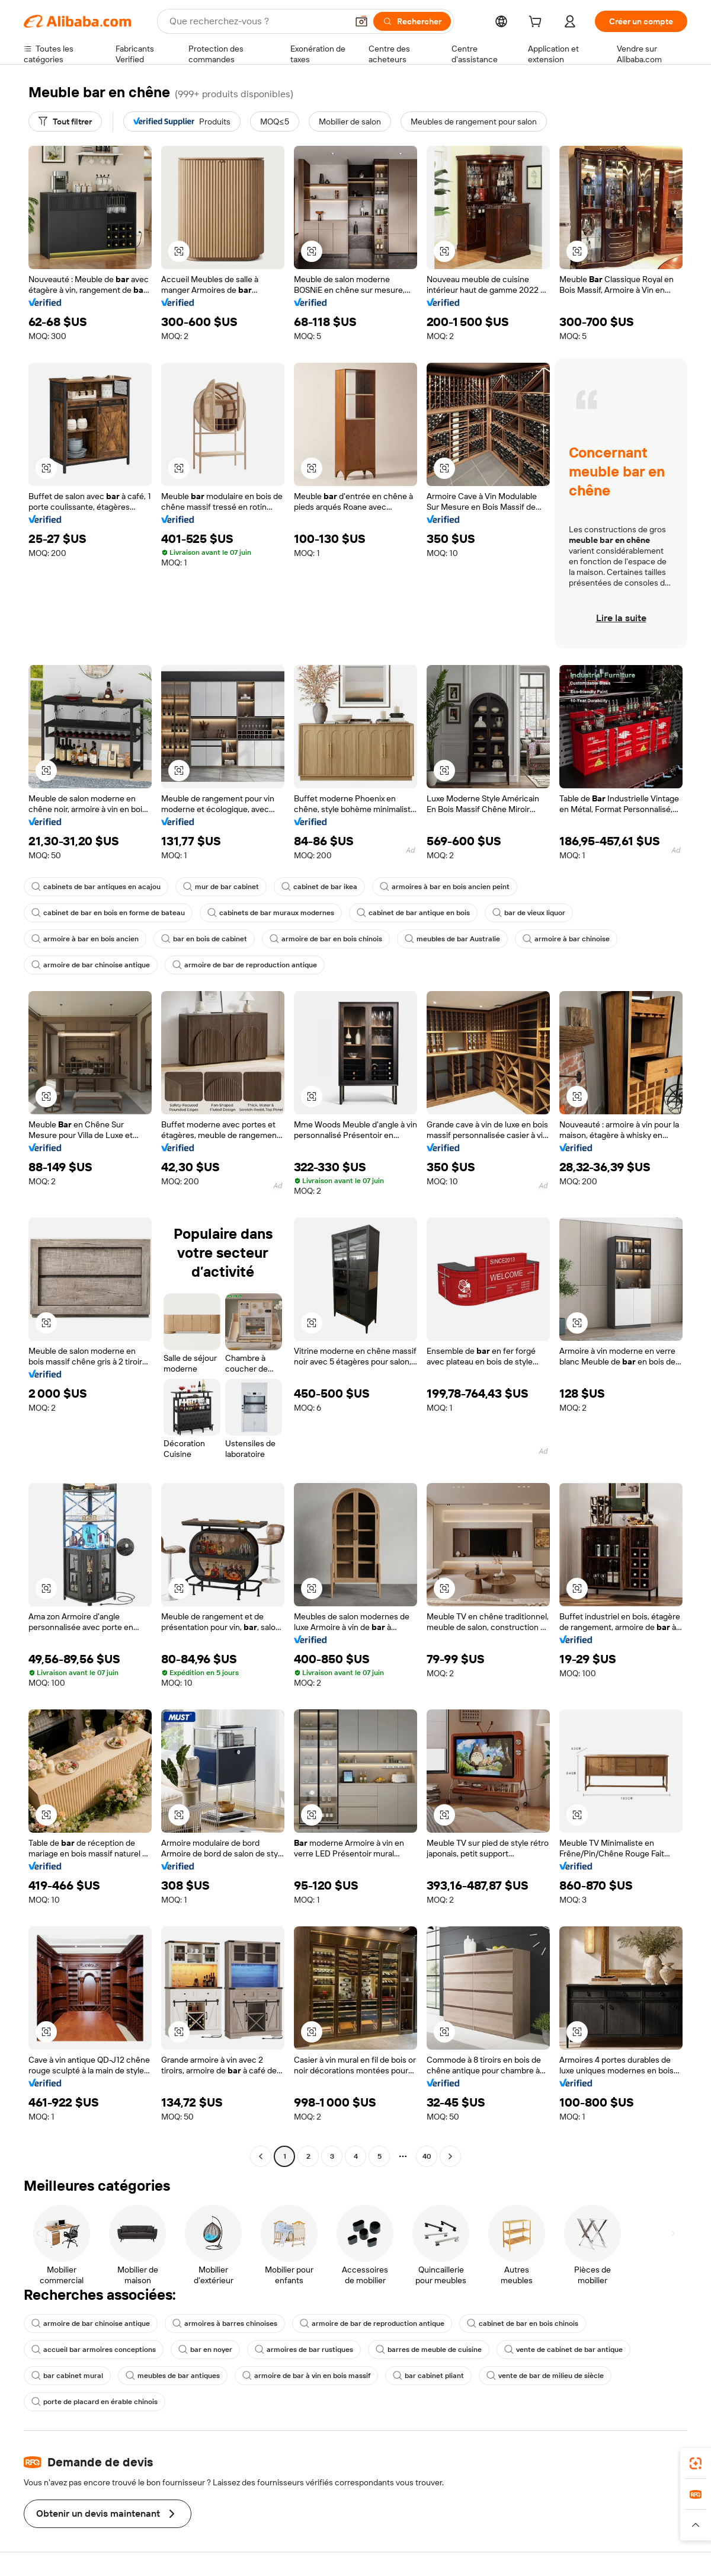 The image size is (711, 2576). Describe the element at coordinates (537, 23) in the screenshot. I see `[cart]` at that location.